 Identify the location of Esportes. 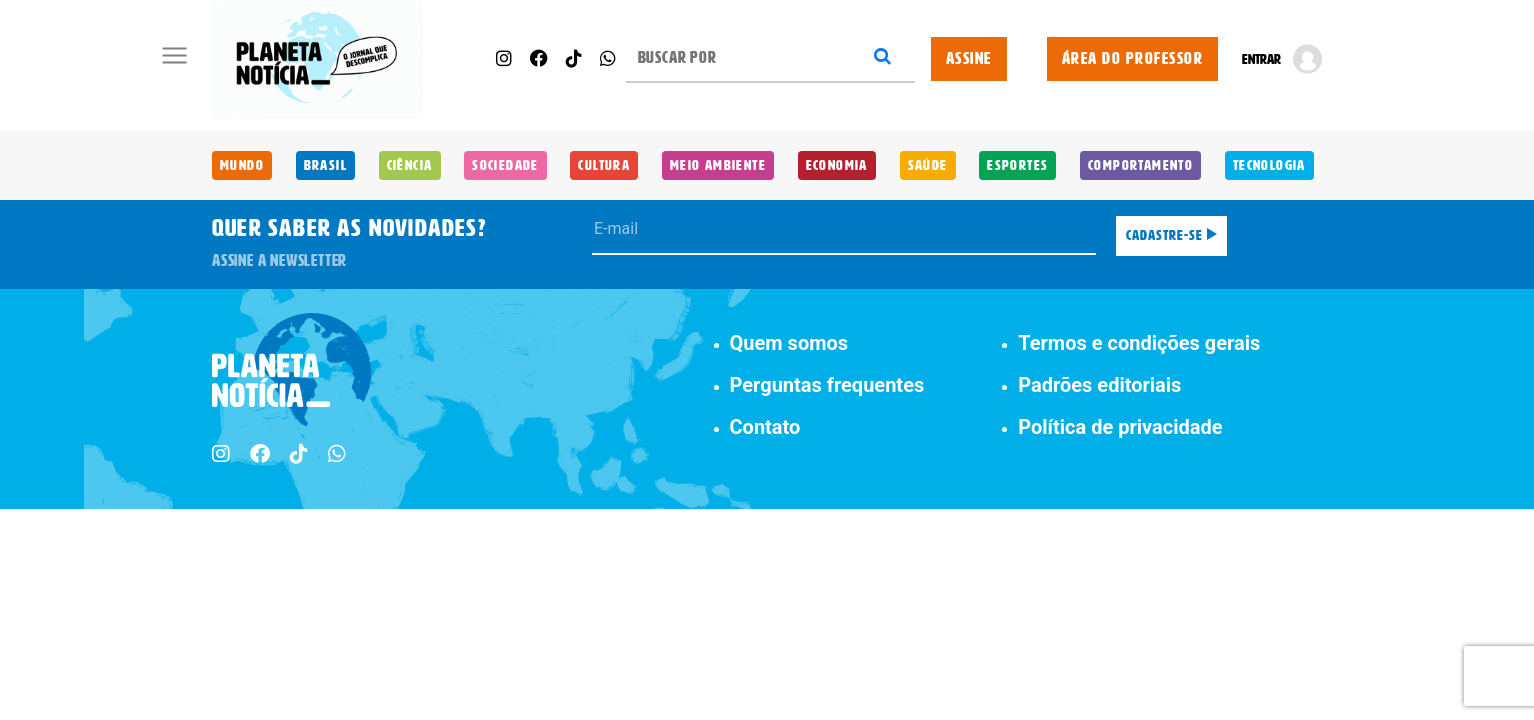
(1017, 165).